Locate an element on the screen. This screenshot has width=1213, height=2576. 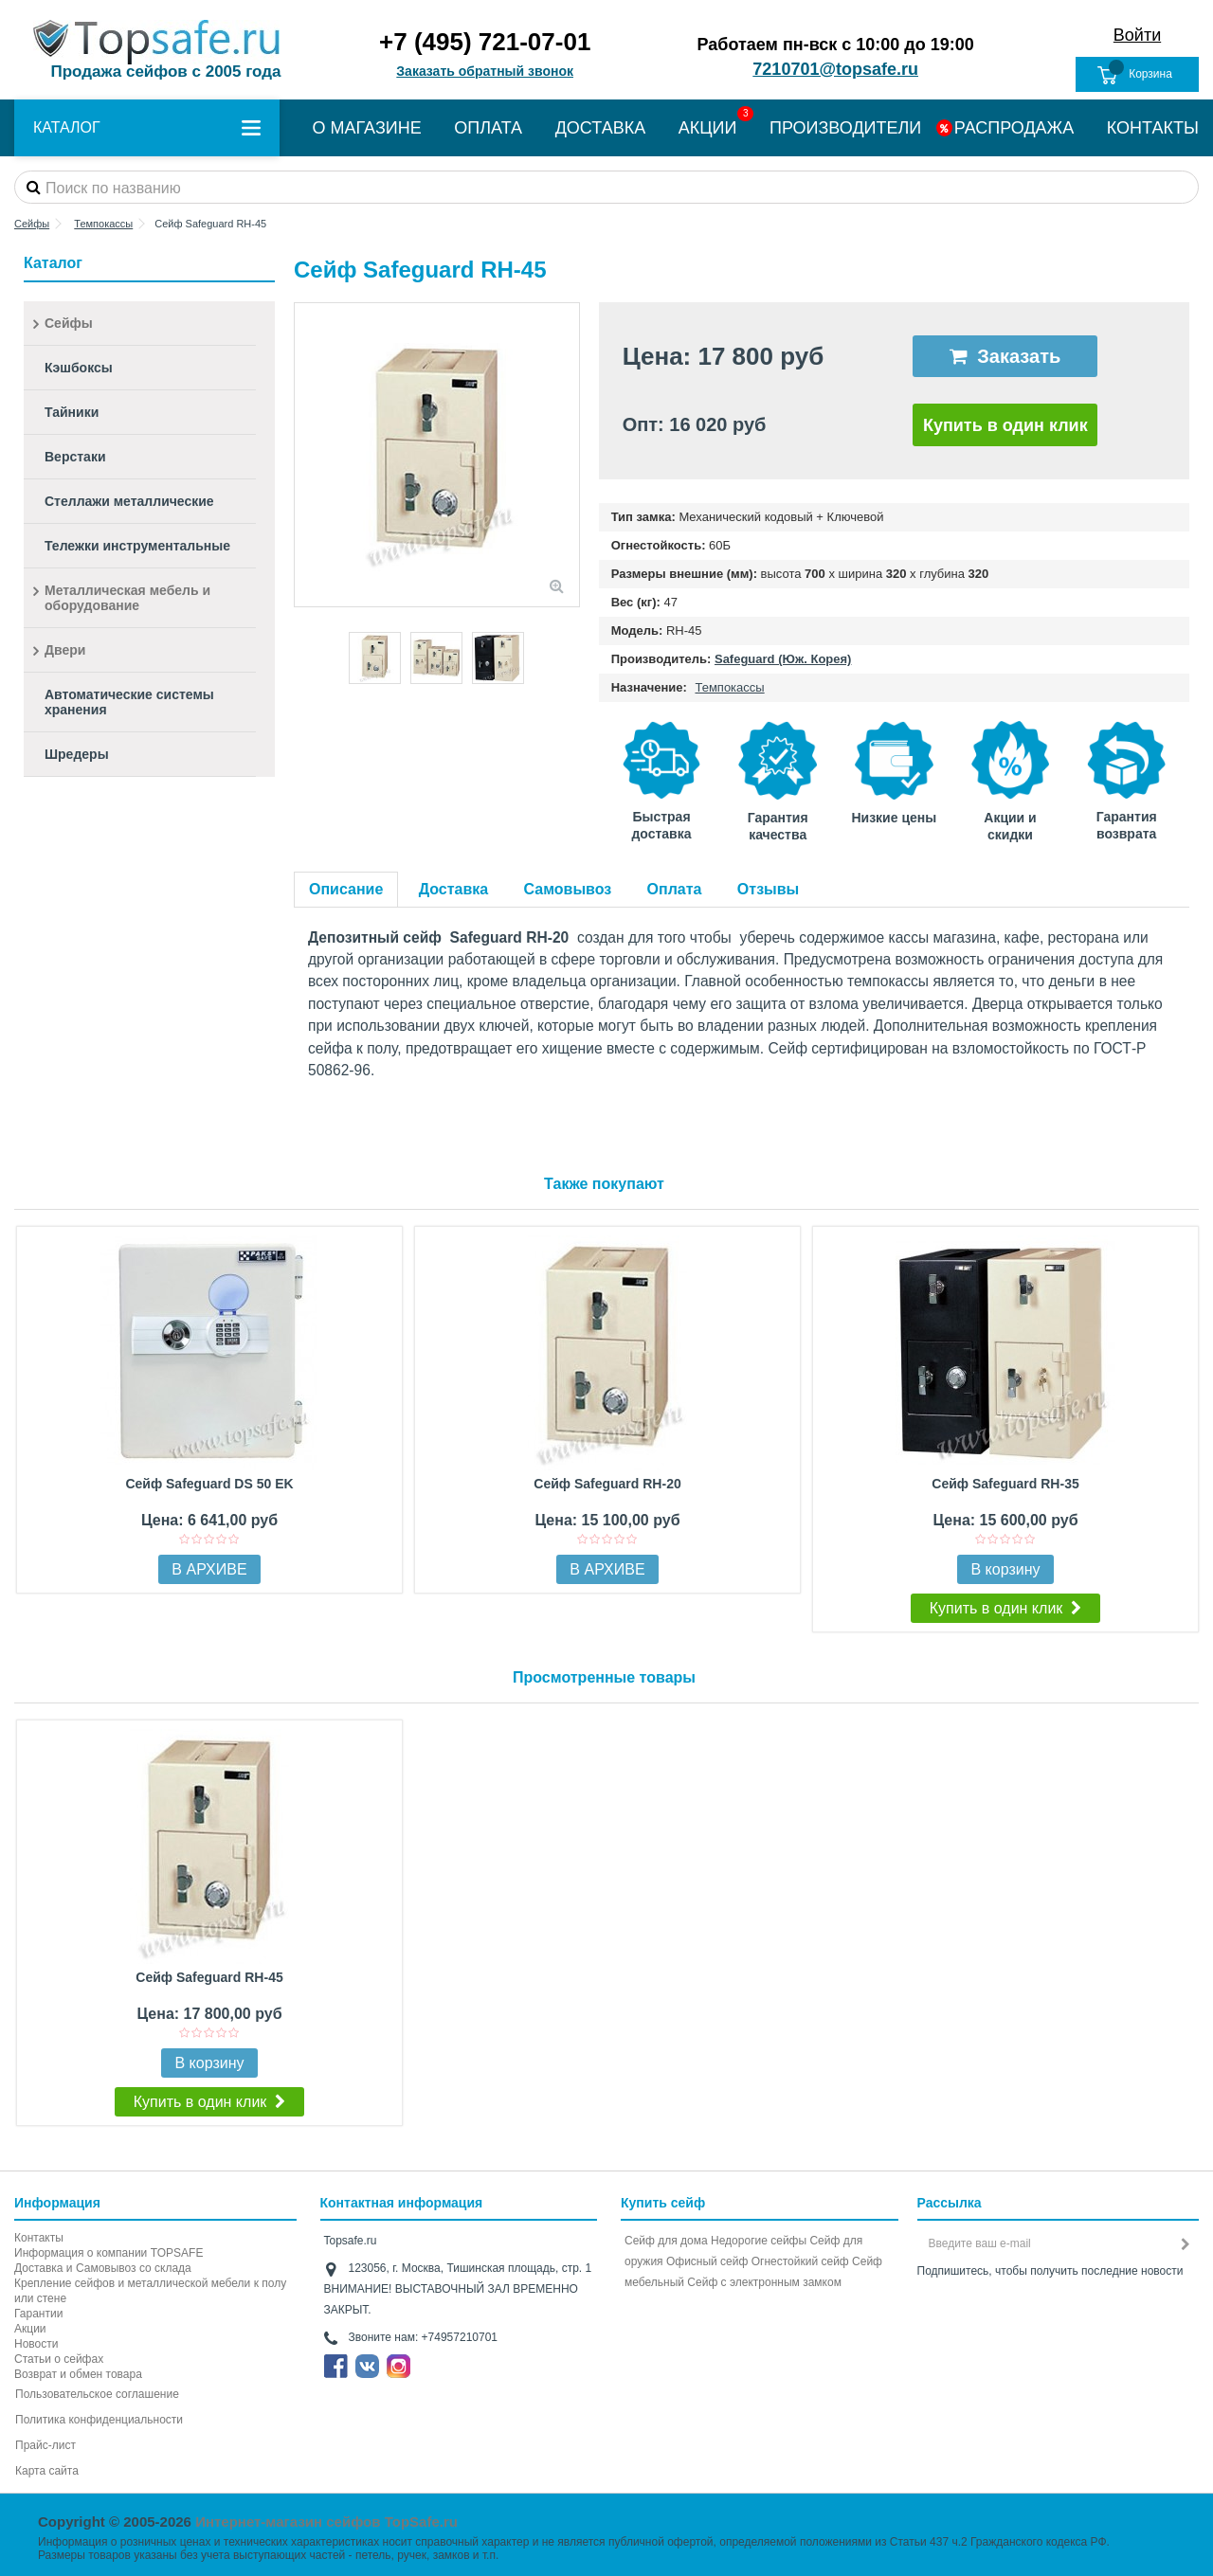
Новости is located at coordinates (36, 2344).